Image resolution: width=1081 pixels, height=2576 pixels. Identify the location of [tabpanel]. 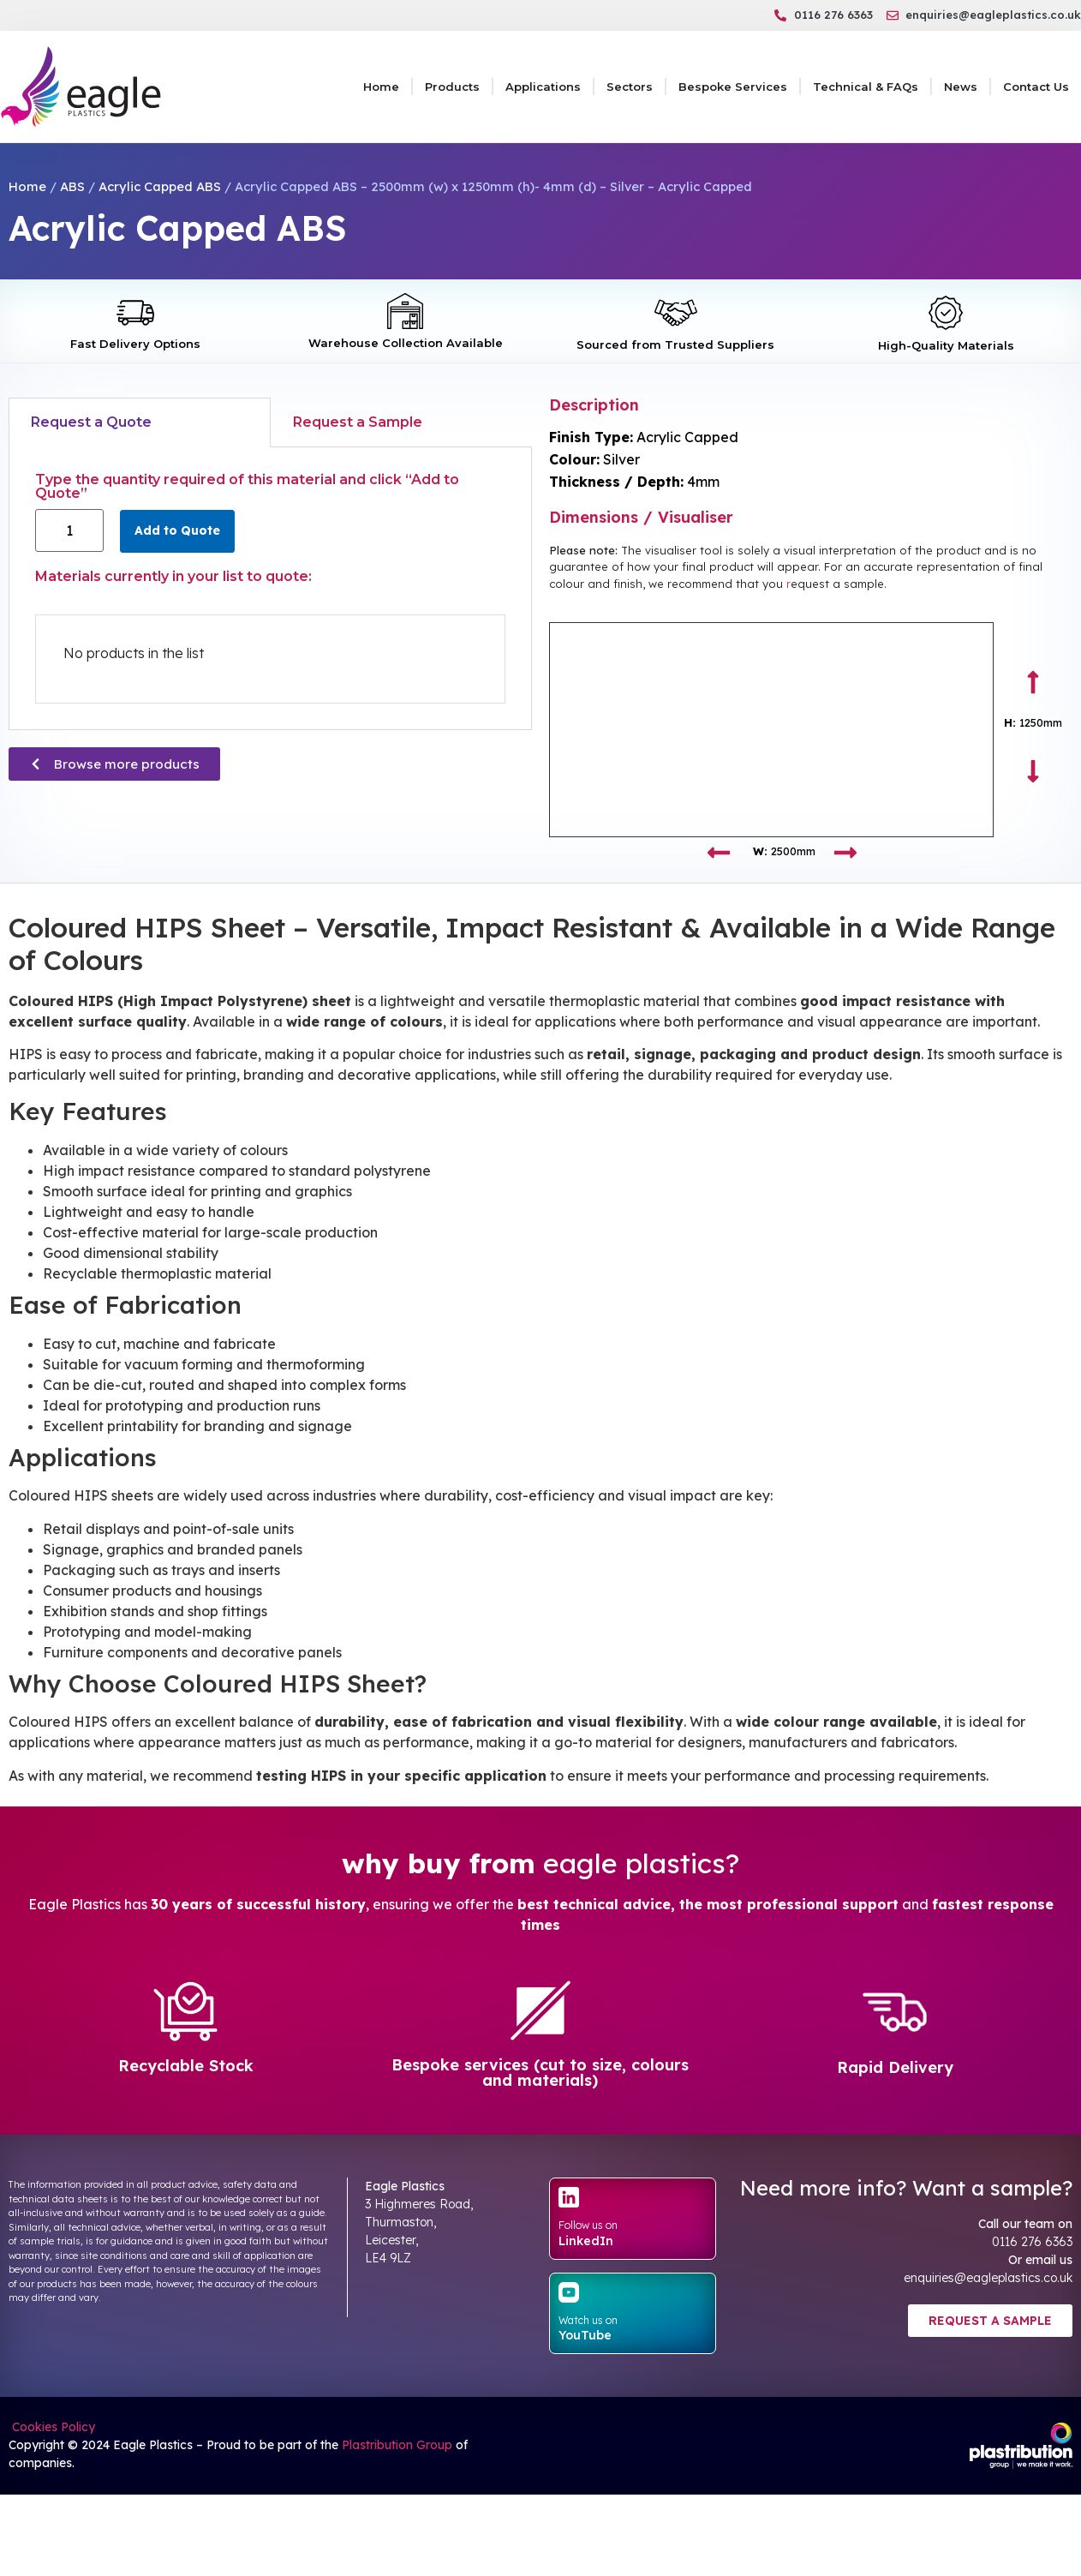
(270, 588).